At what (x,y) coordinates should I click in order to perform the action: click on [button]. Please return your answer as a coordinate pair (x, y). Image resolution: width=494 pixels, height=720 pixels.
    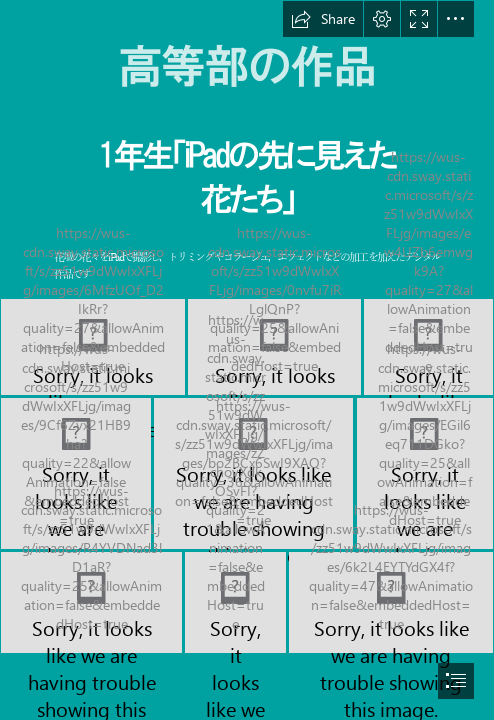
    Looking at the image, I should click on (323, 19).